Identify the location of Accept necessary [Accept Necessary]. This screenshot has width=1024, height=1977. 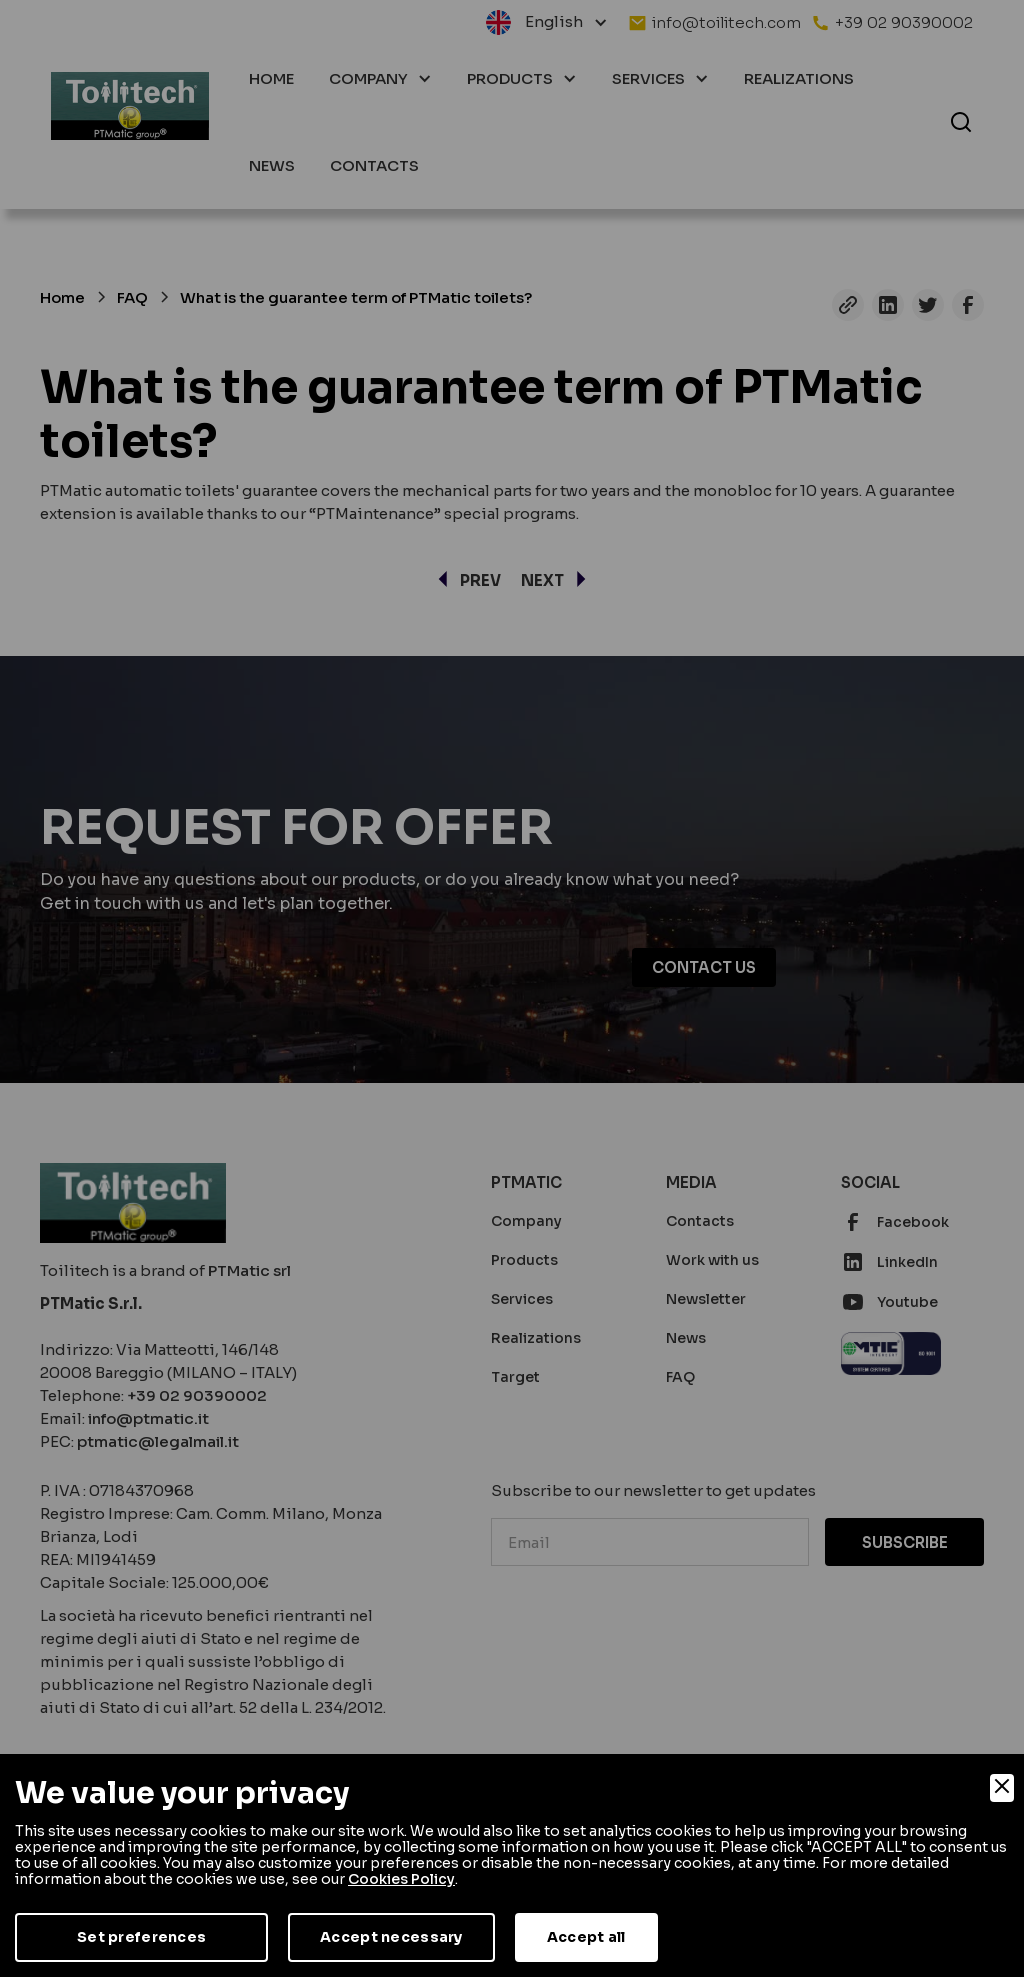
(391, 1937).